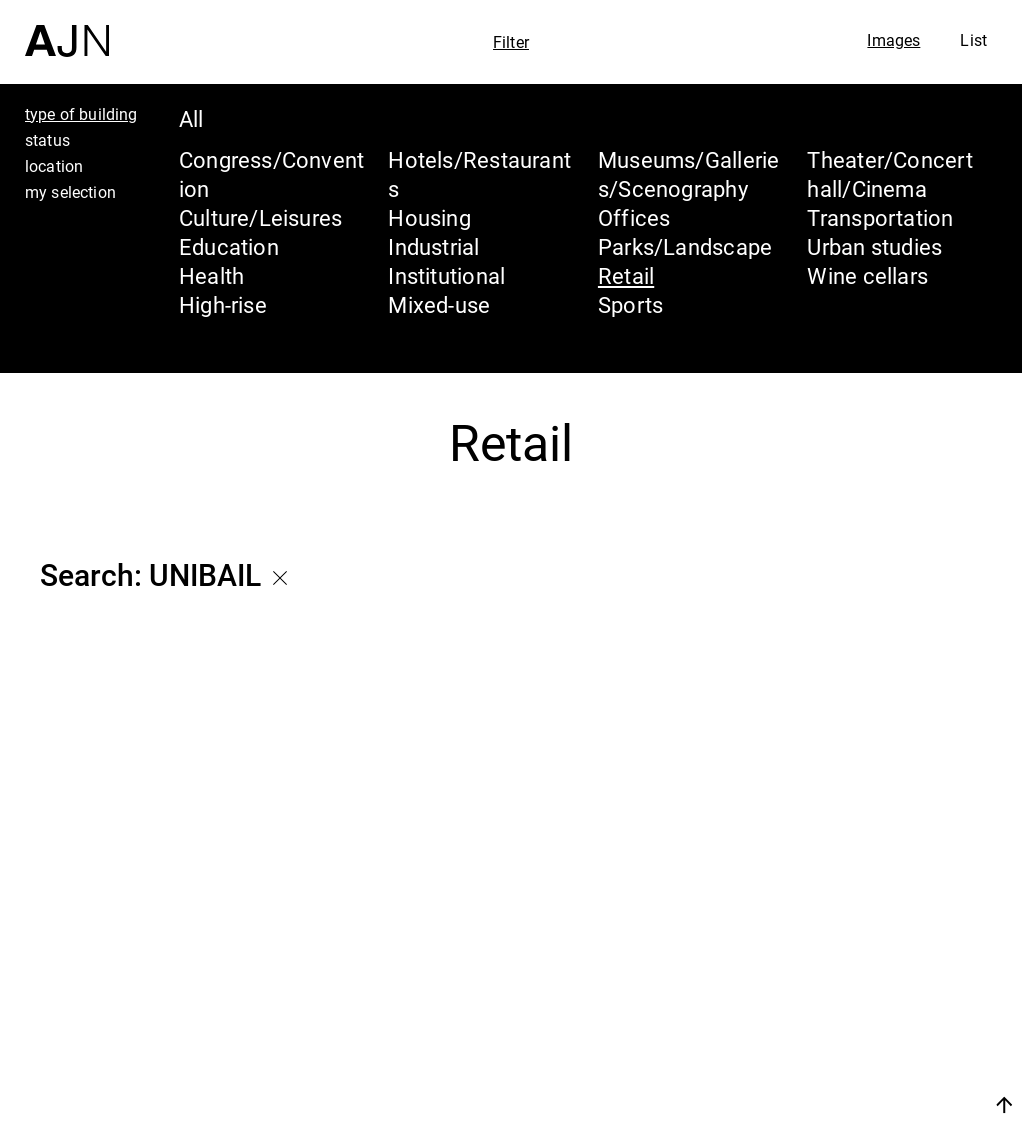 This screenshot has height=1123, width=1022. What do you see at coordinates (47, 140) in the screenshot?
I see `status [tab]` at bounding box center [47, 140].